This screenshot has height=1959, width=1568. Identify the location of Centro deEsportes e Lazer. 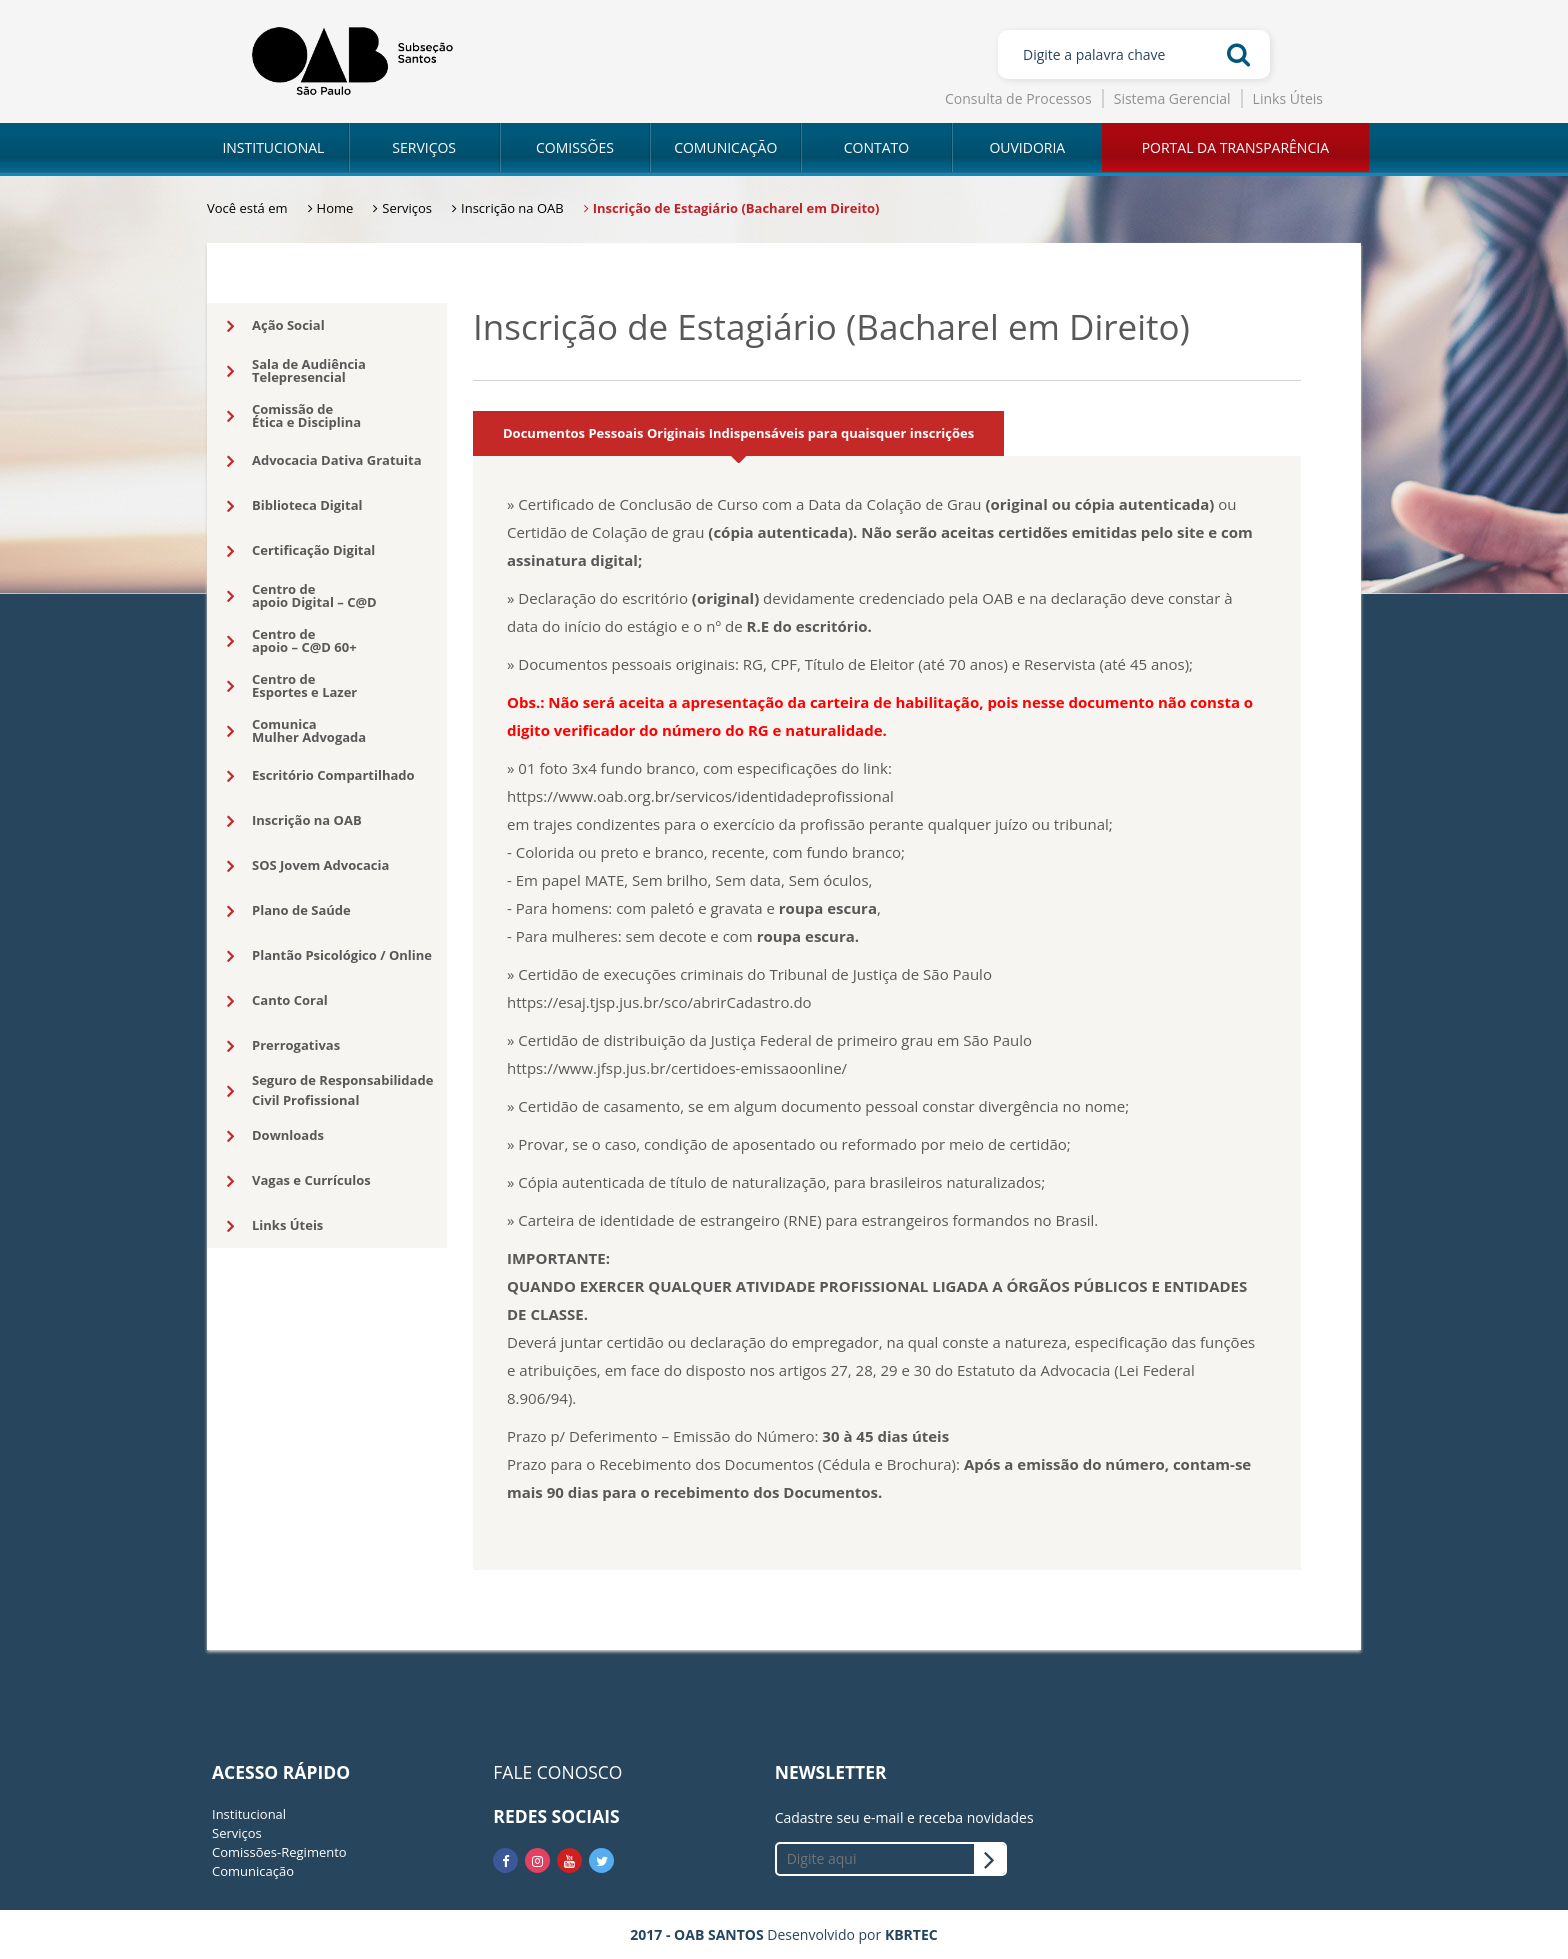
(292, 685).